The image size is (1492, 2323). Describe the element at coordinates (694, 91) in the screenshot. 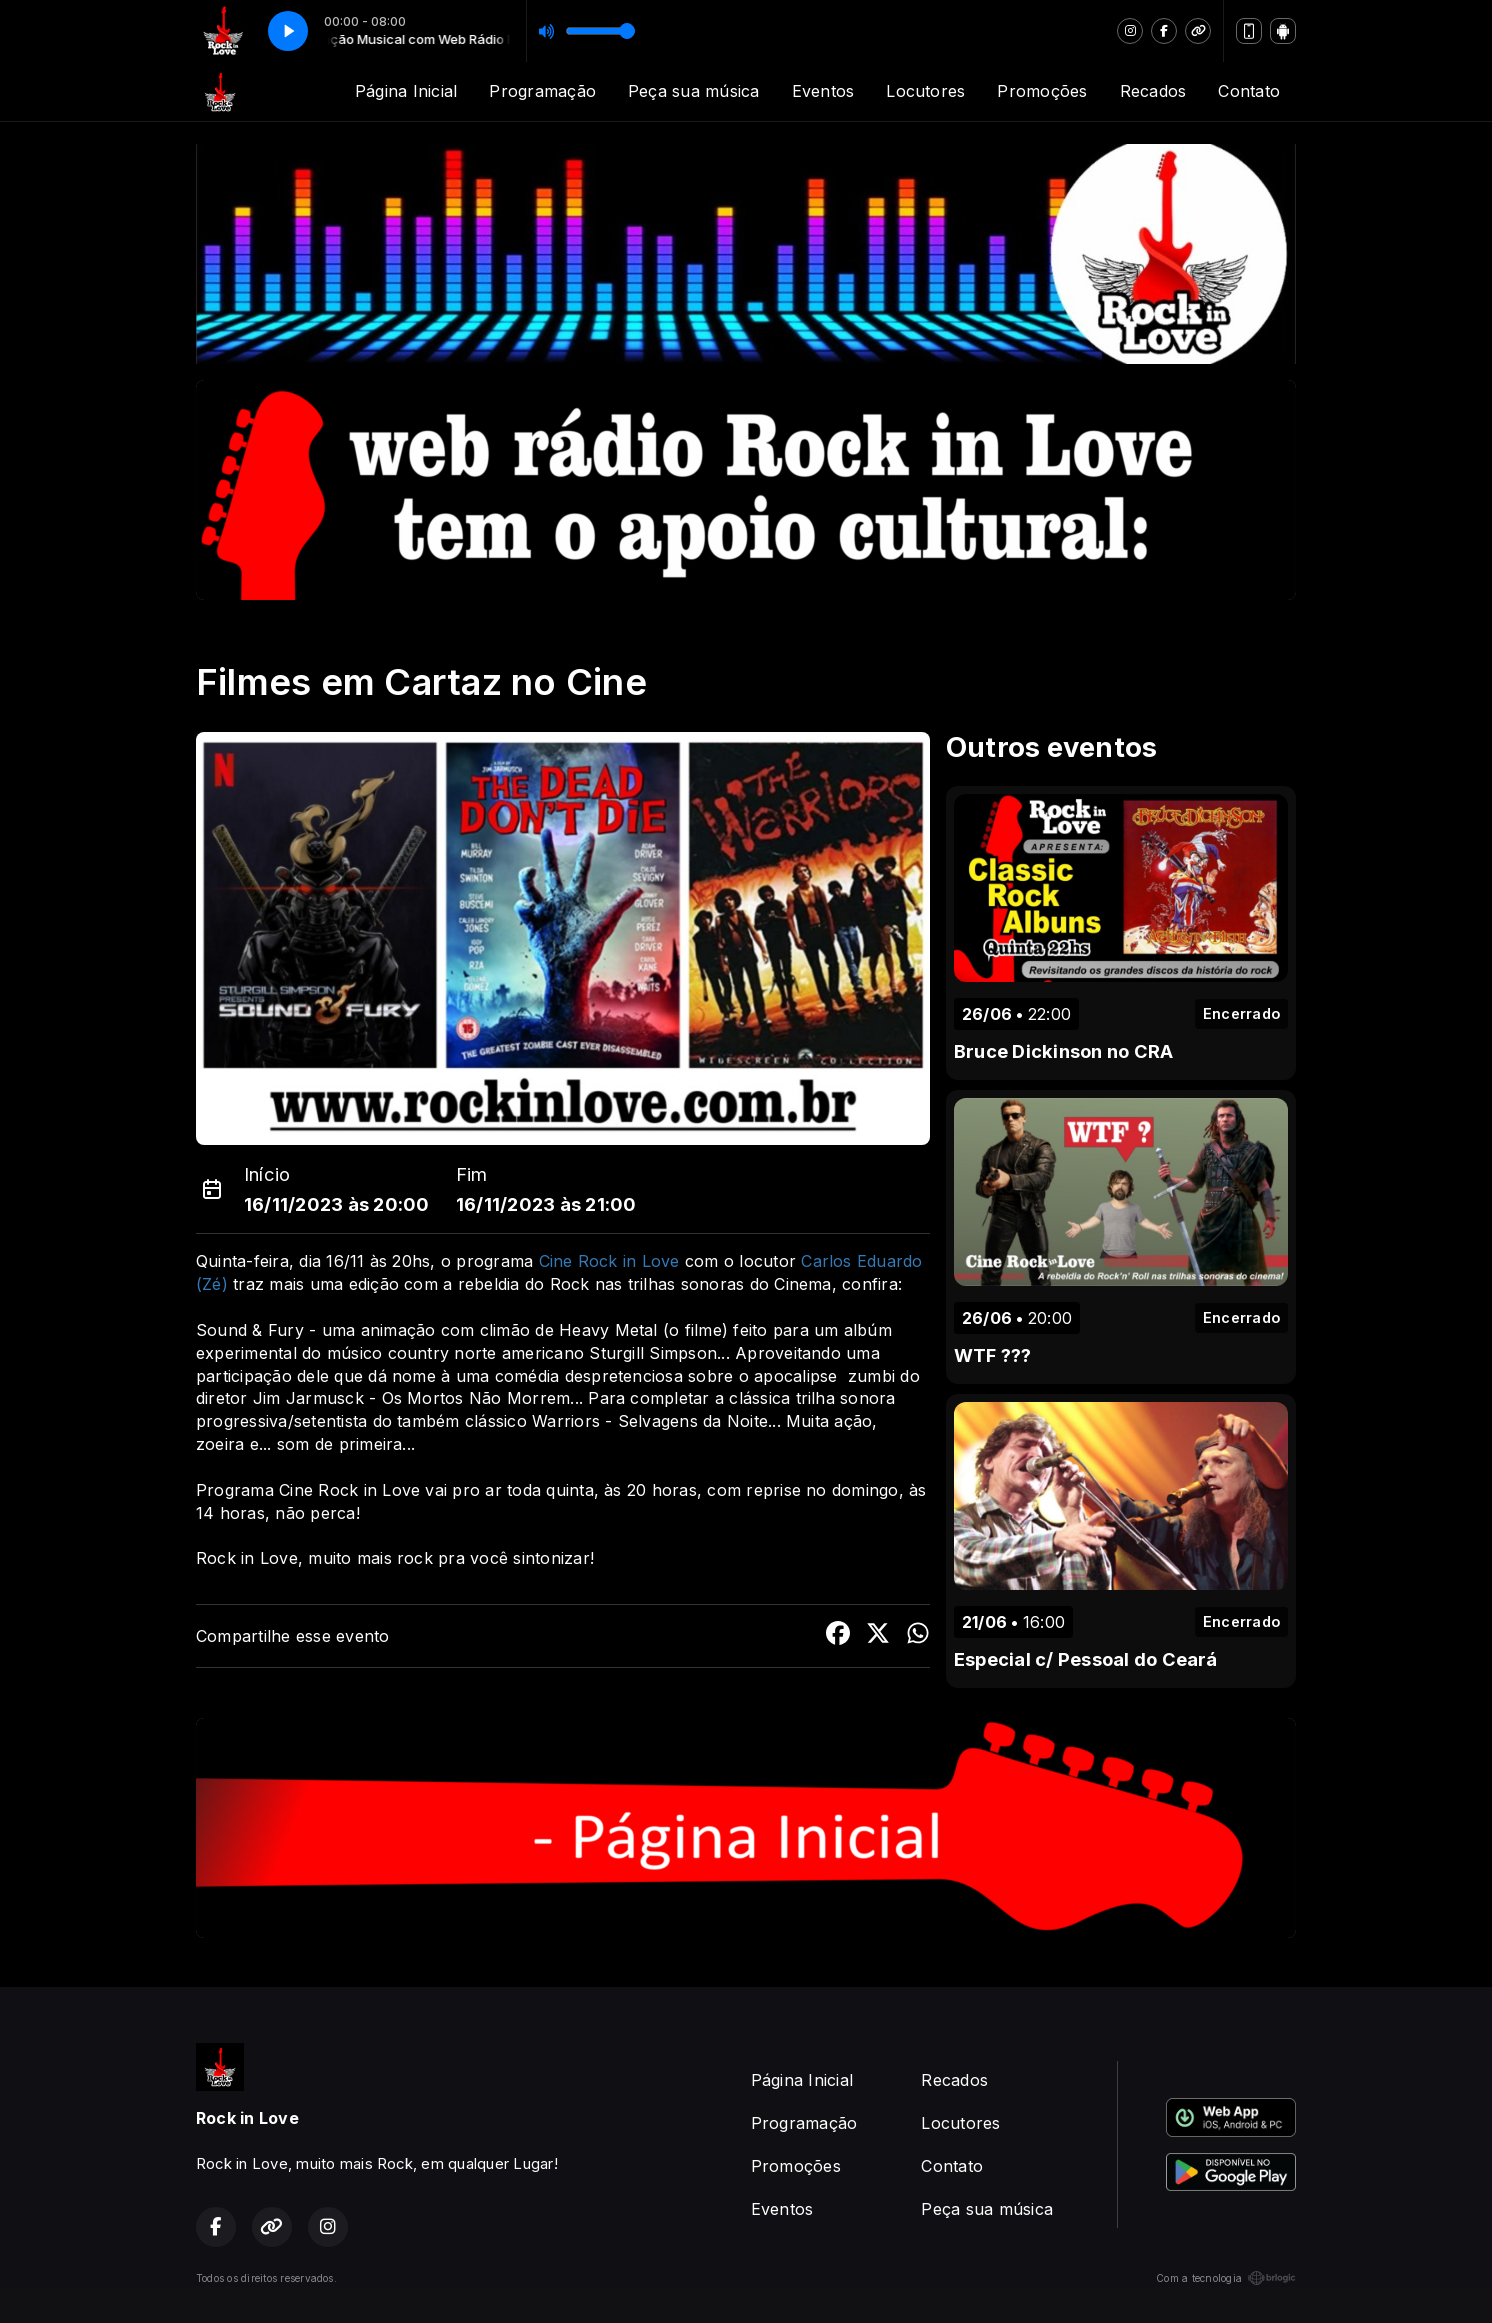

I see `Peça sua música` at that location.